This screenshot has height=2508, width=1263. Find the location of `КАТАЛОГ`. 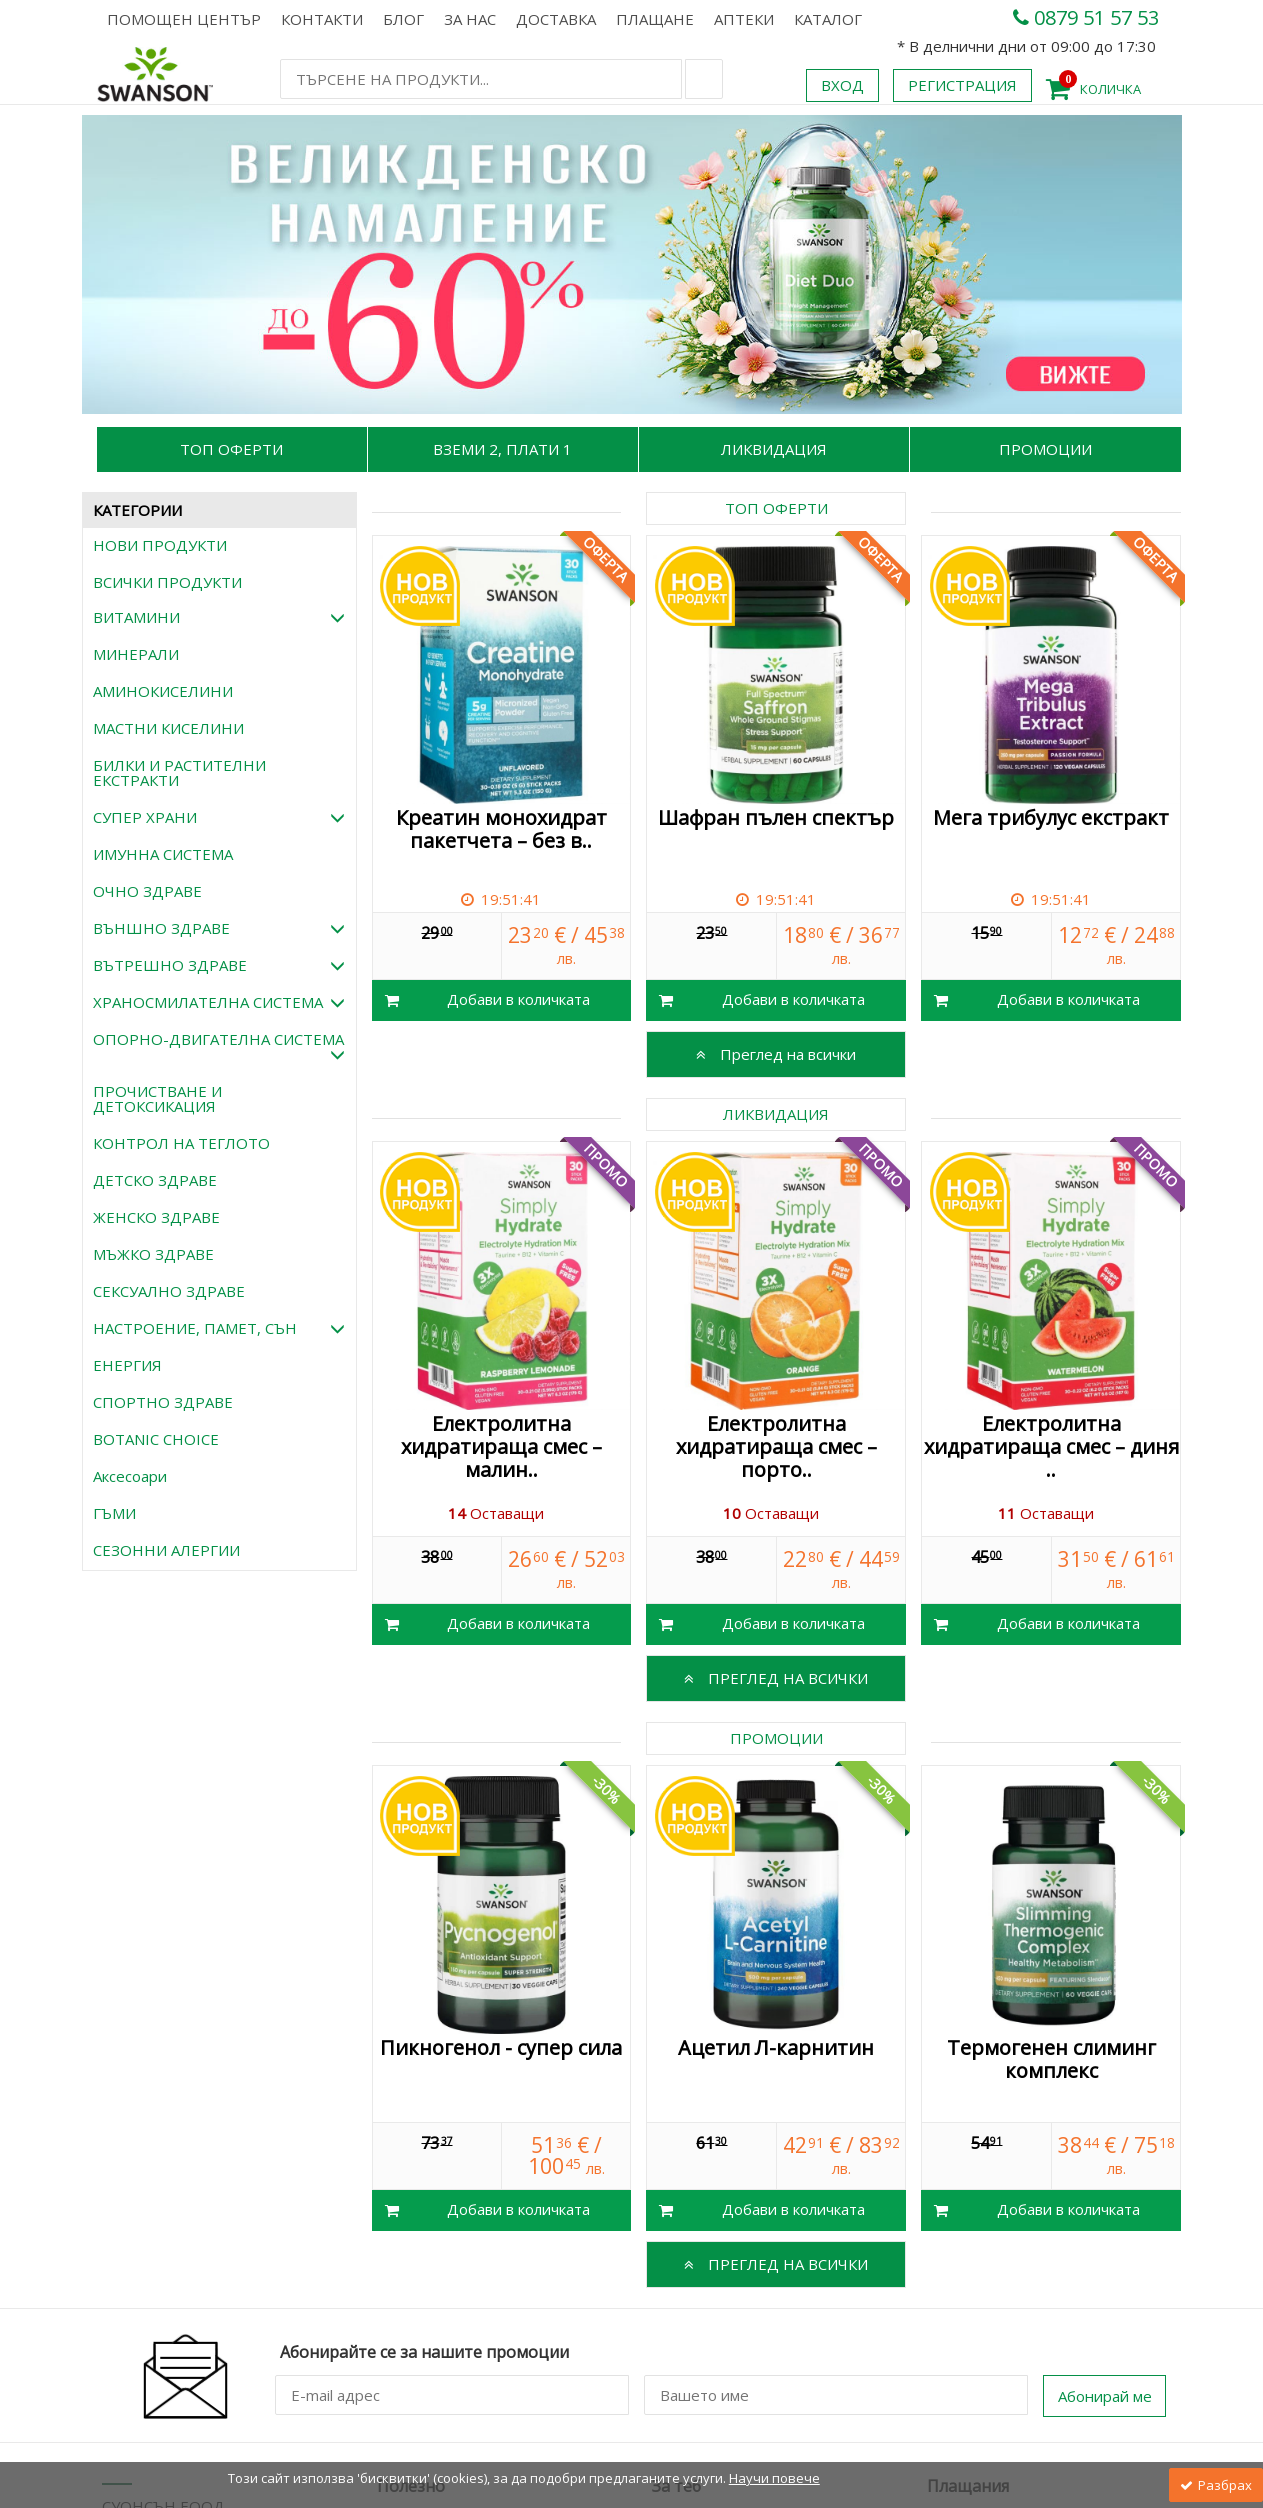

КАТАЛОГ is located at coordinates (828, 19).